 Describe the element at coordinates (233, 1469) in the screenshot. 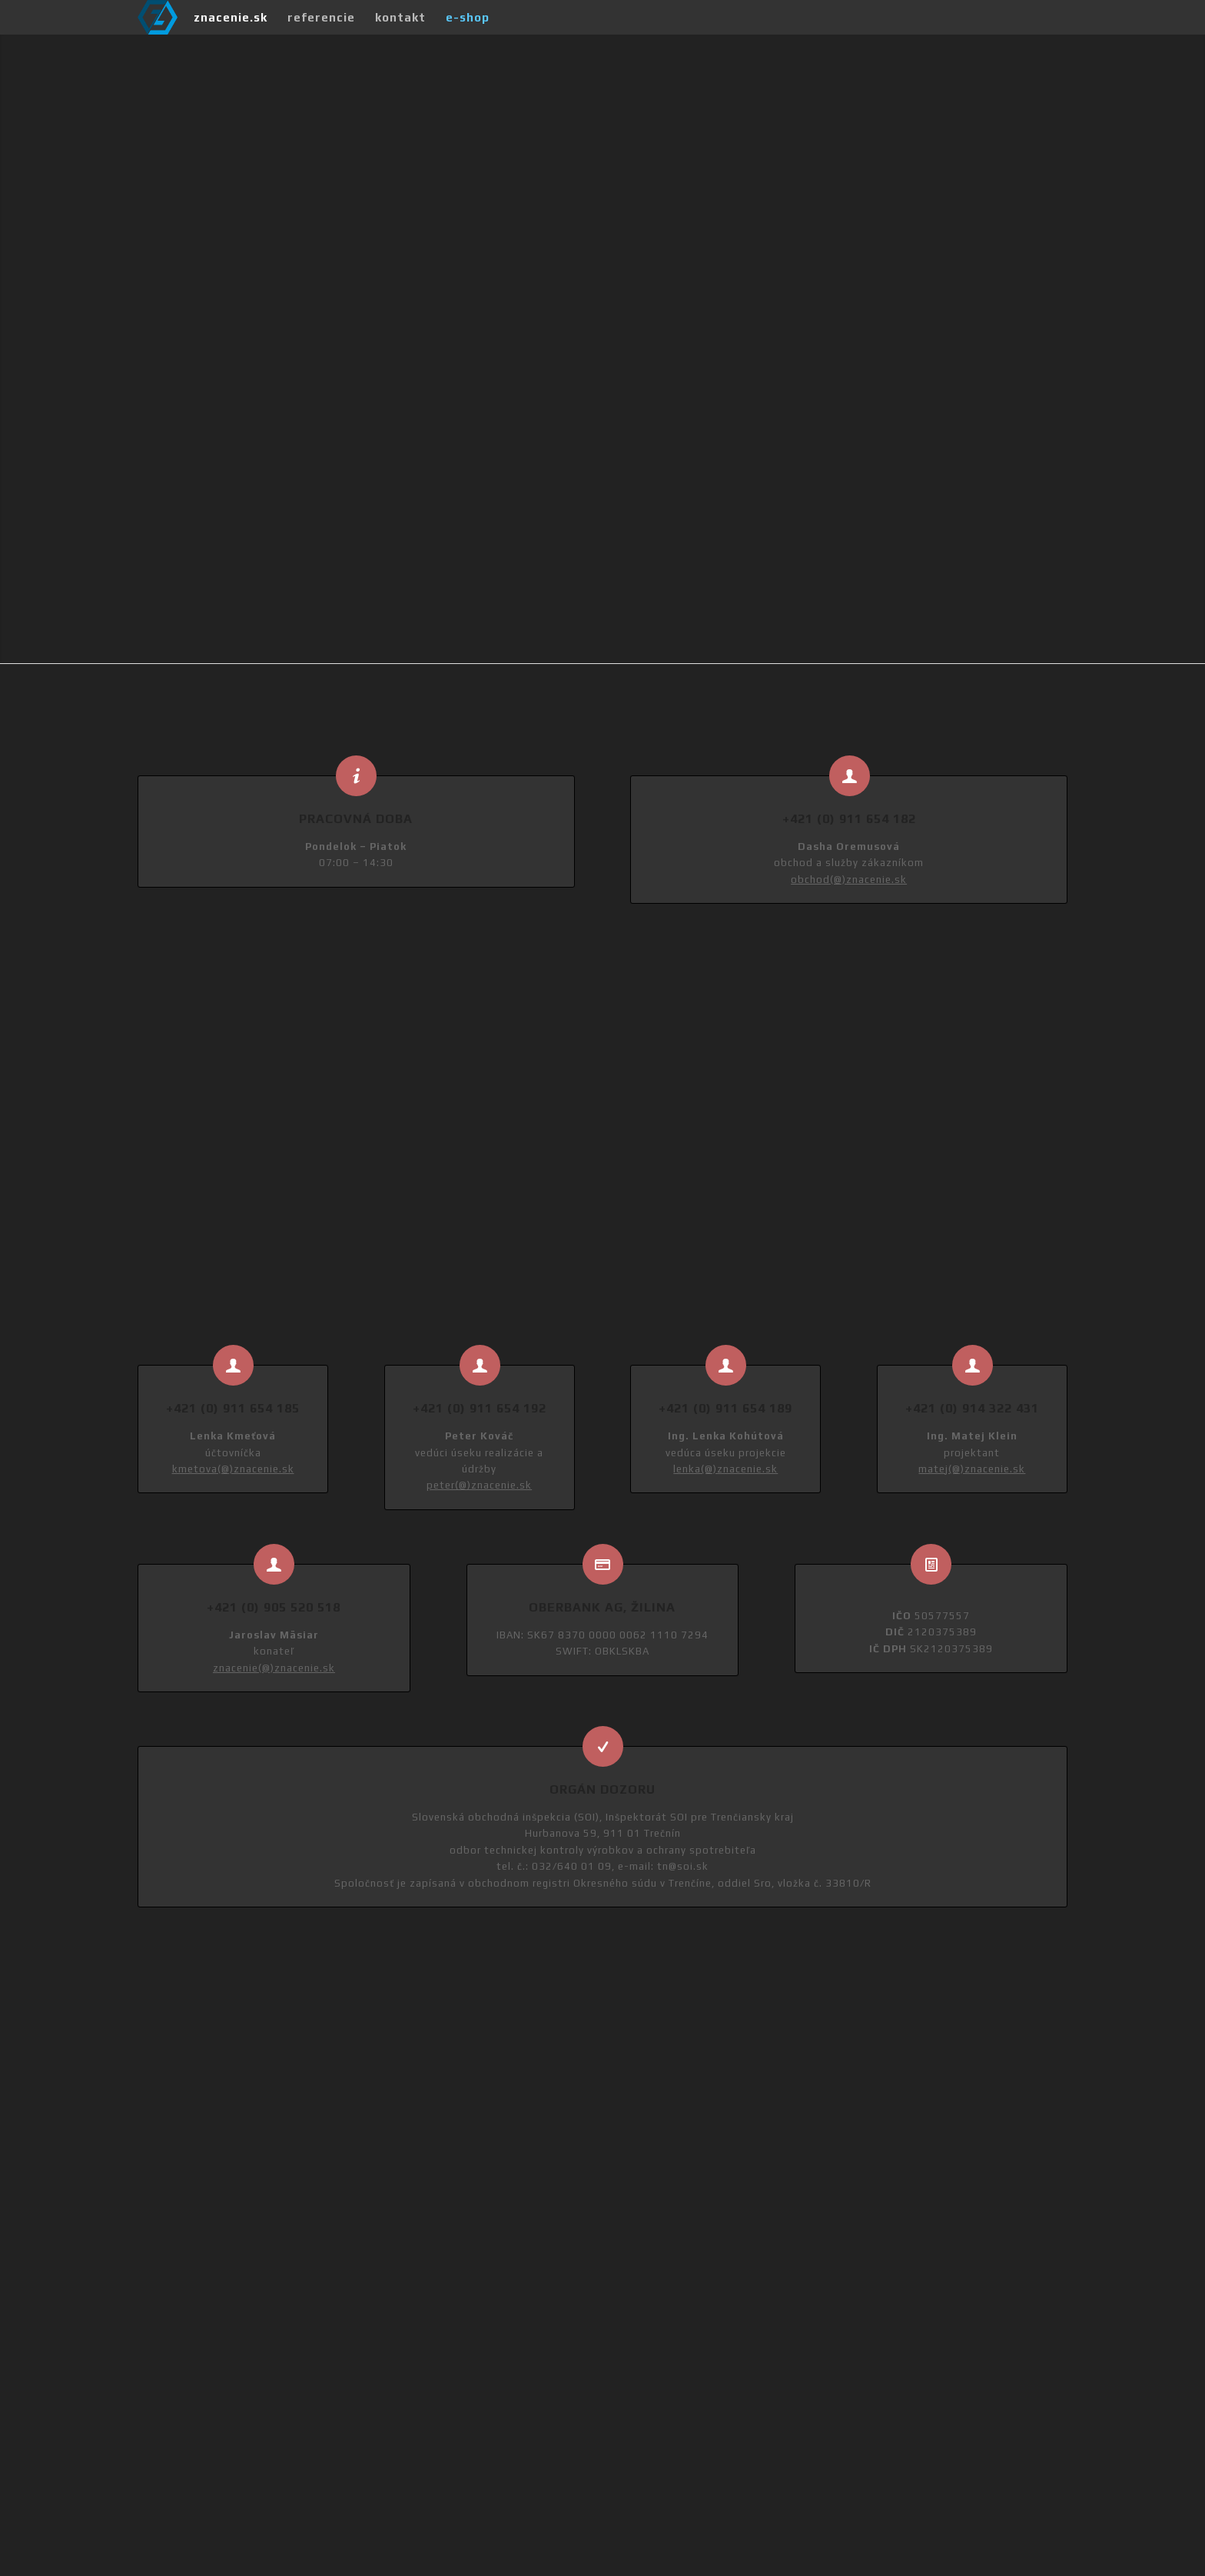

I see `kmetova(@)znacenie.sk` at that location.